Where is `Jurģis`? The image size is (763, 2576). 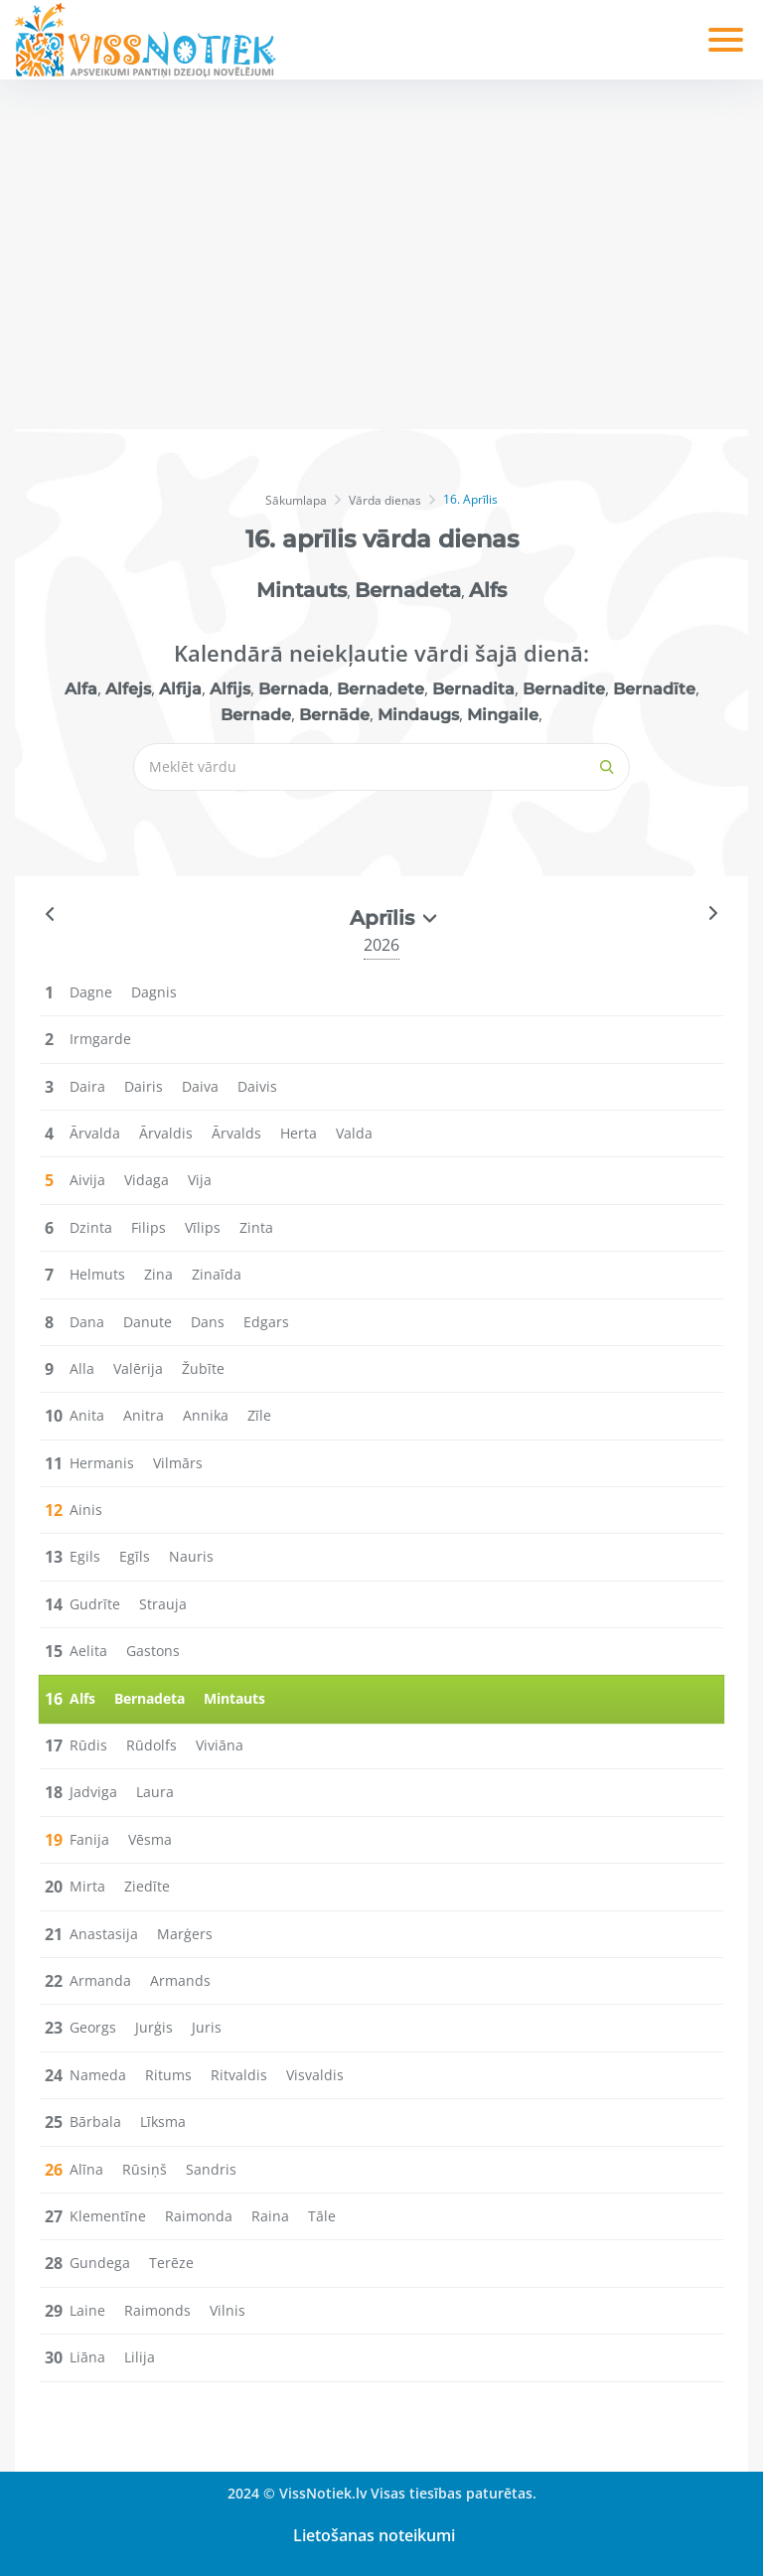 Jurģis is located at coordinates (154, 2027).